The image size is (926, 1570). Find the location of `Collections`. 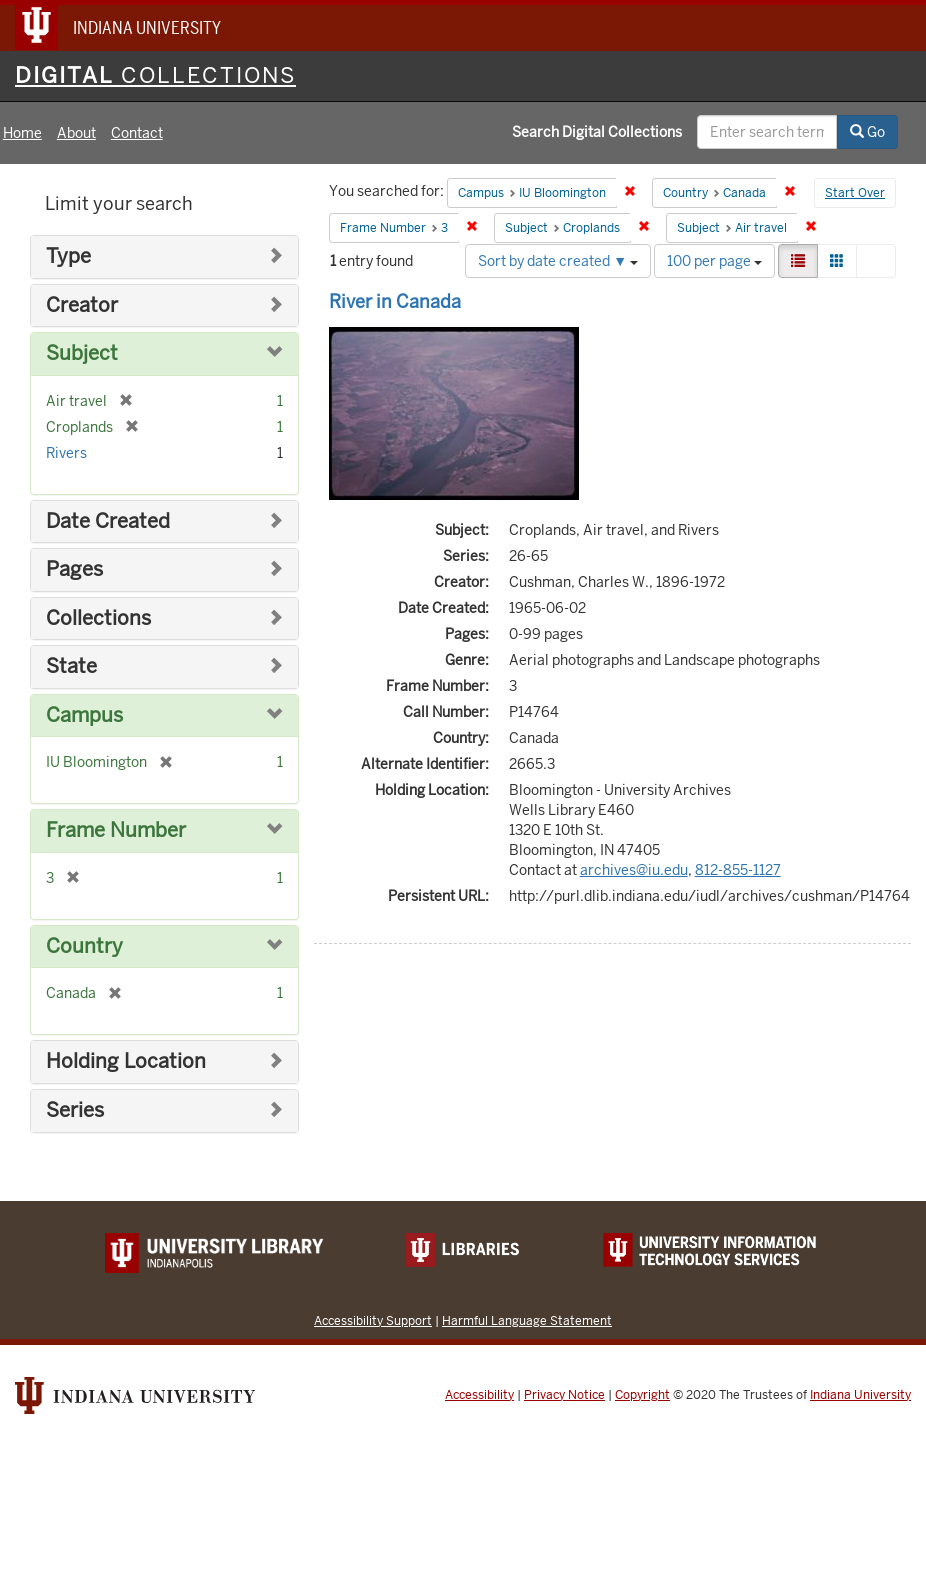

Collections is located at coordinates (98, 618).